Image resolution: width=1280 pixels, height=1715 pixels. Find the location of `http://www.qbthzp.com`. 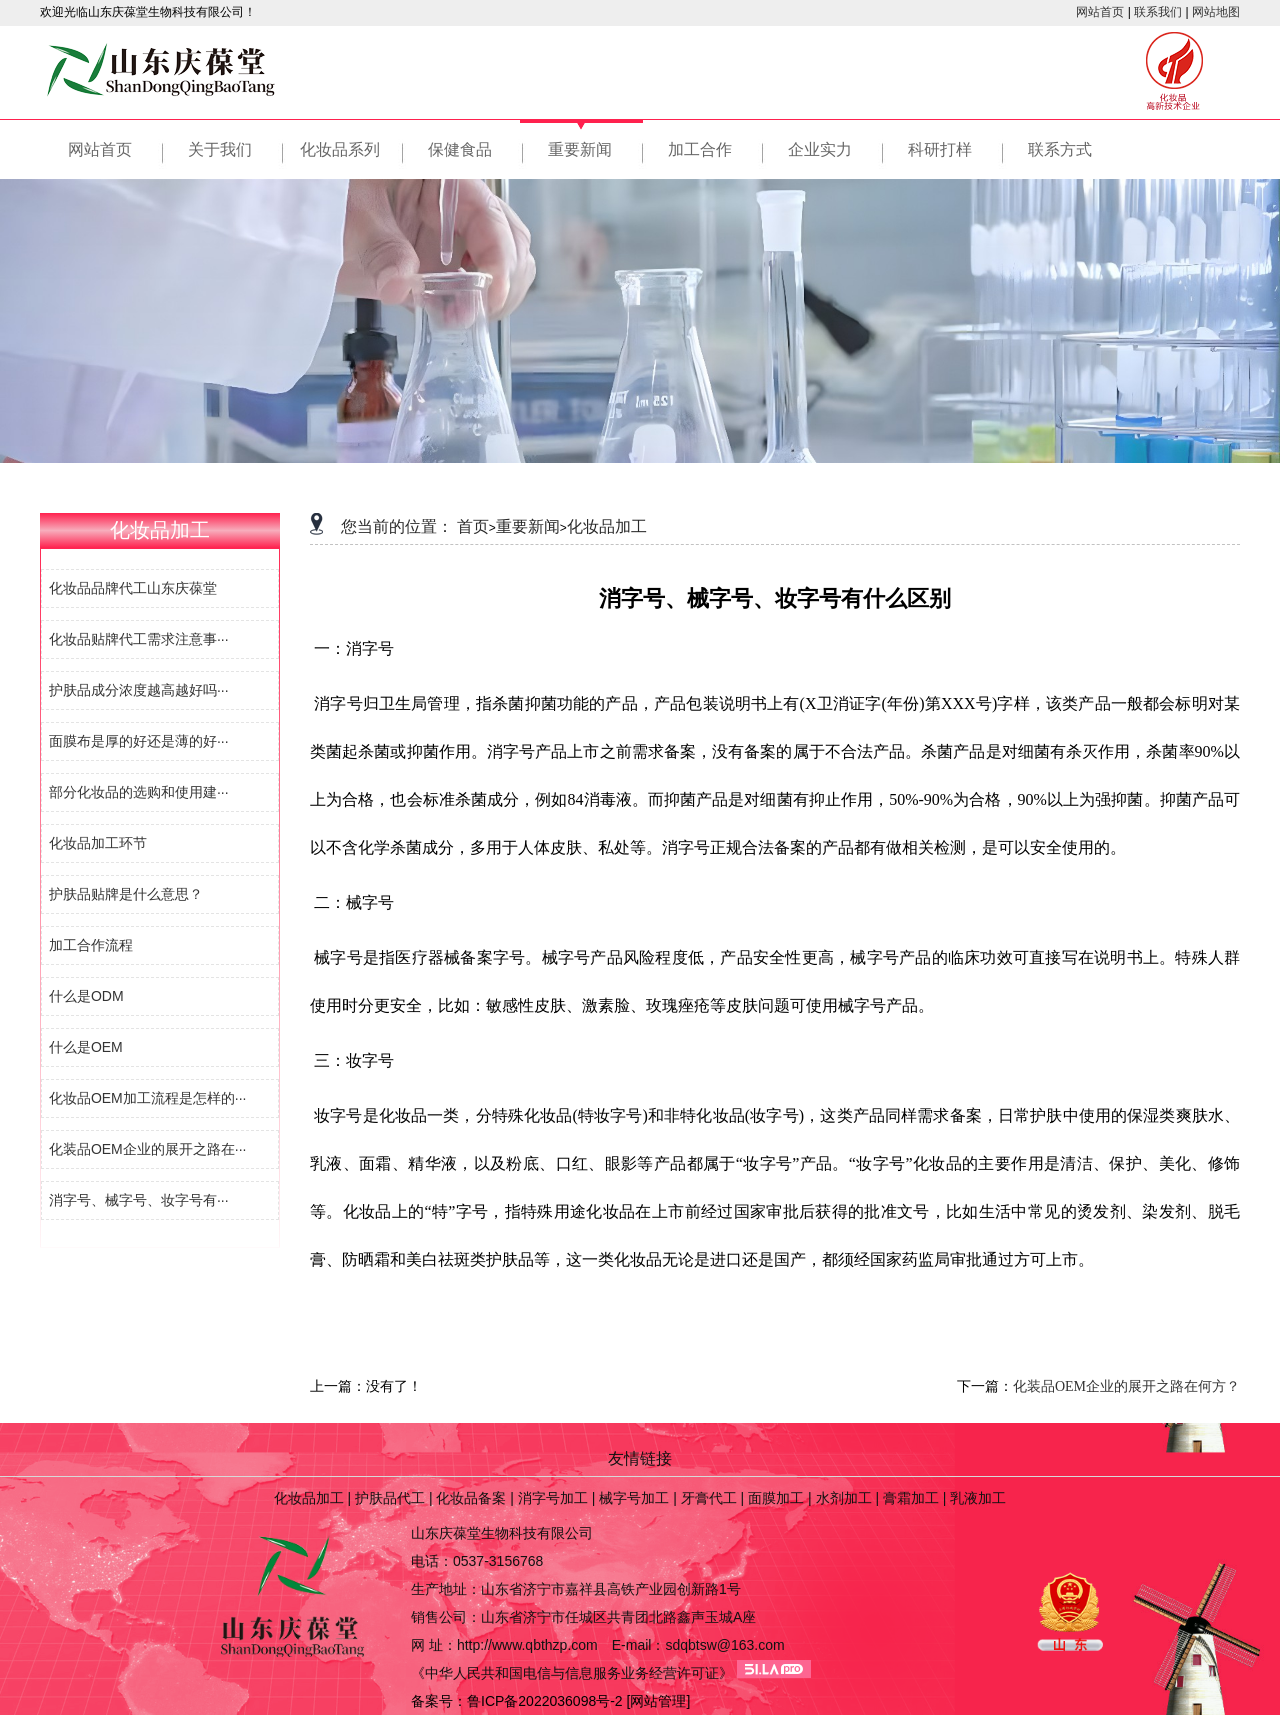

http://www.qbthzp.com is located at coordinates (527, 1645).